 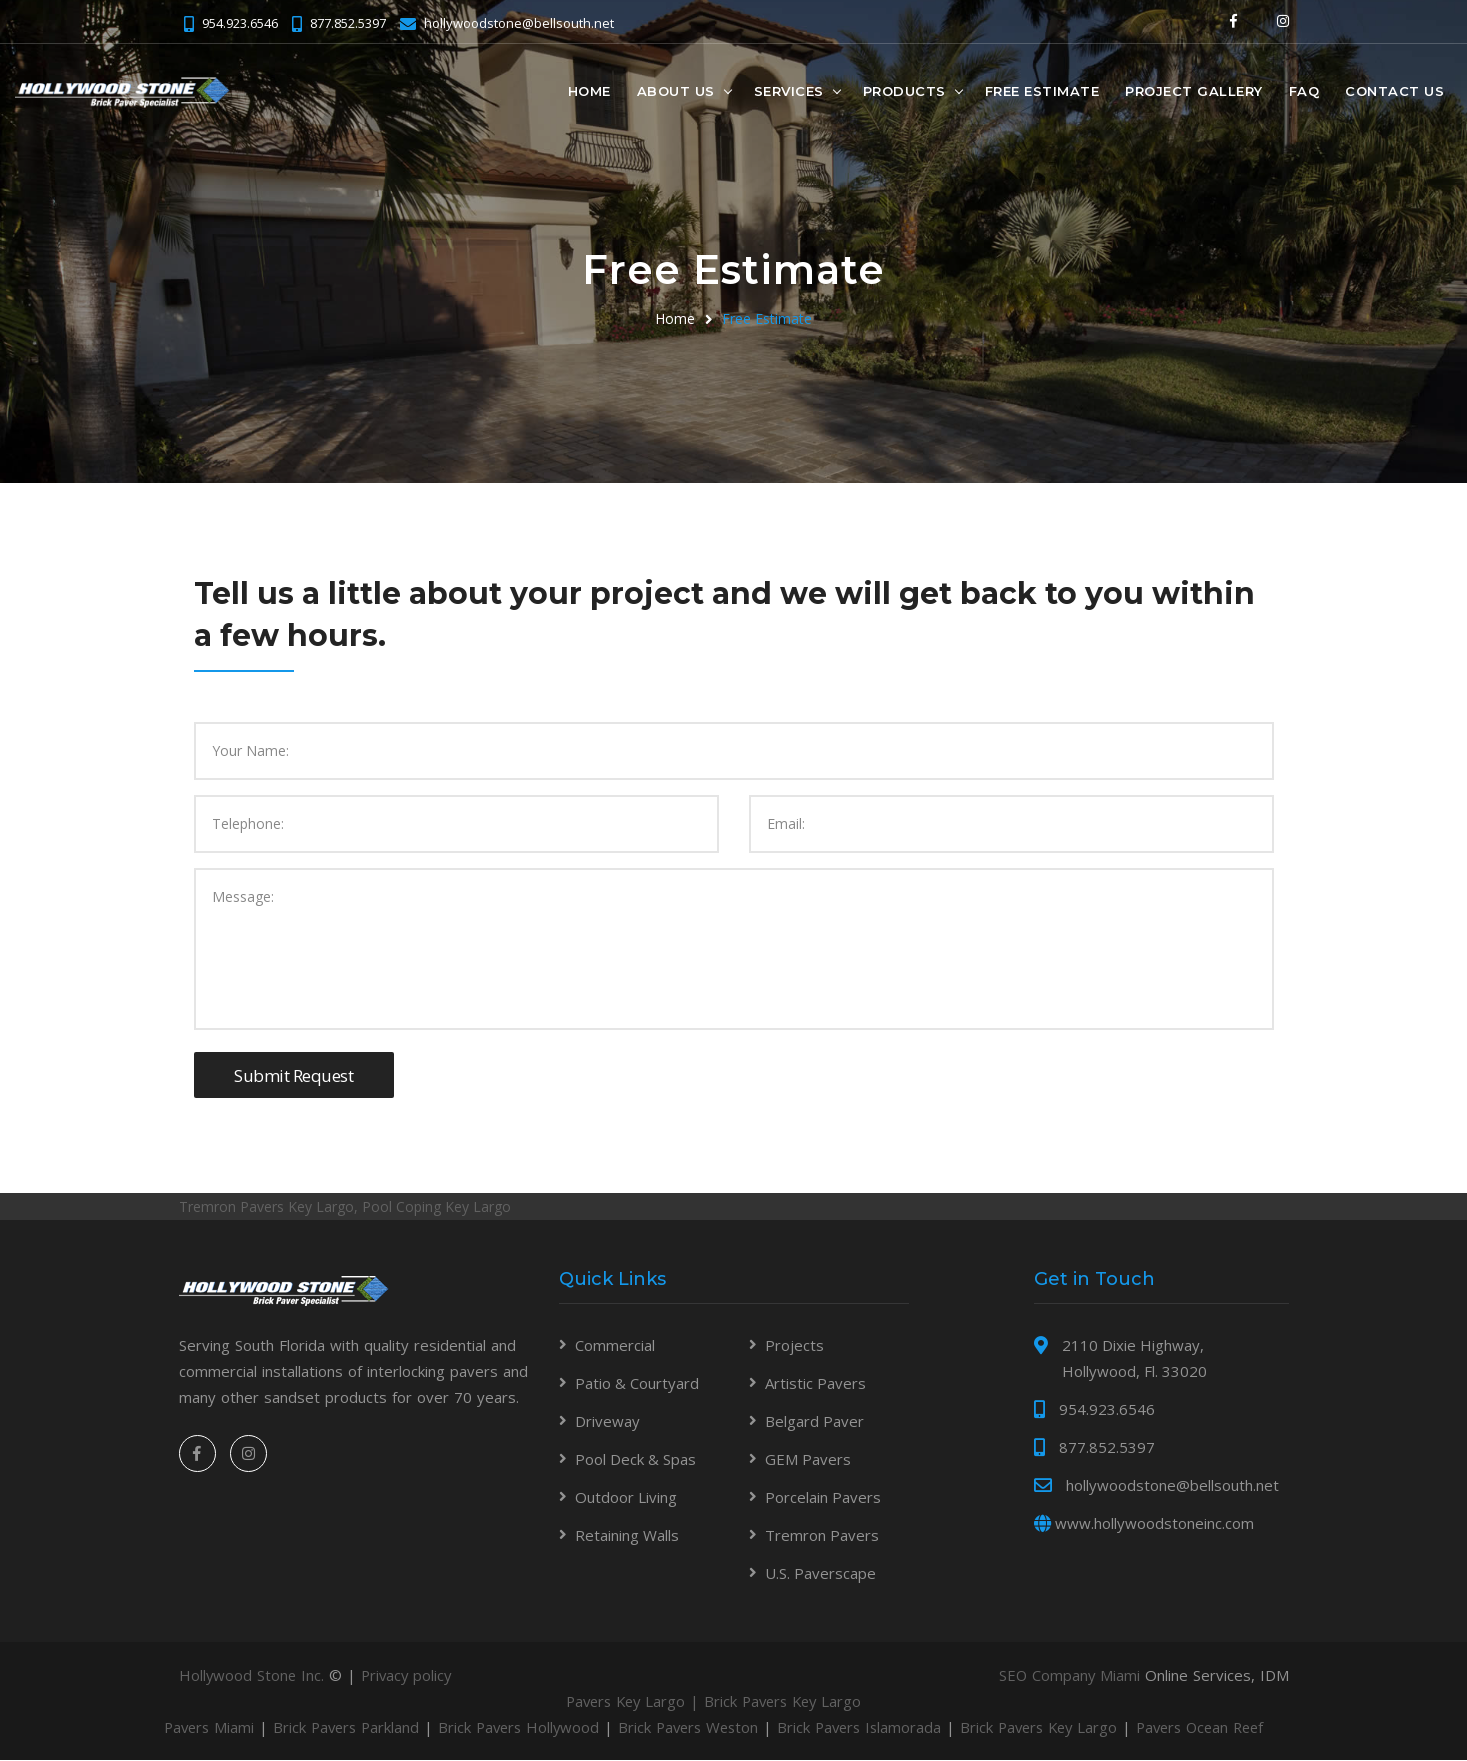 I want to click on Belgard Paver, so click(x=814, y=1422).